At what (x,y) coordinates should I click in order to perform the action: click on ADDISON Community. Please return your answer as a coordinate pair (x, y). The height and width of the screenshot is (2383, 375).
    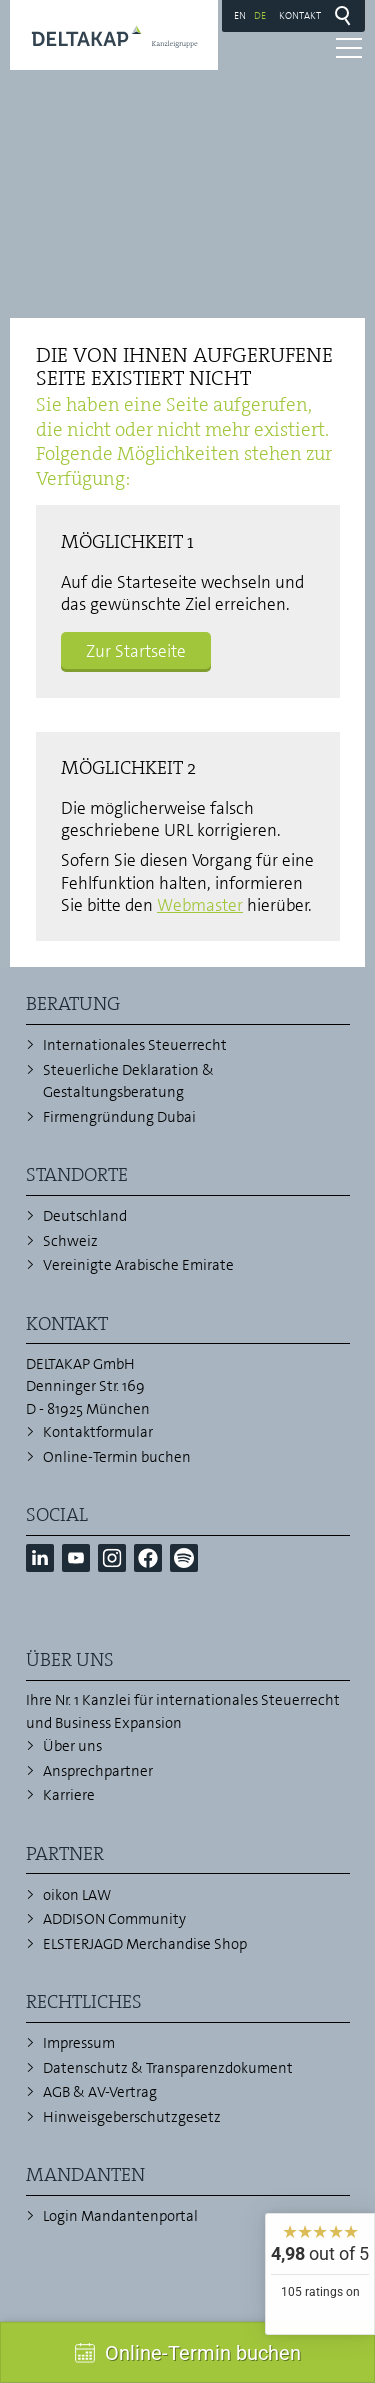
    Looking at the image, I should click on (114, 1919).